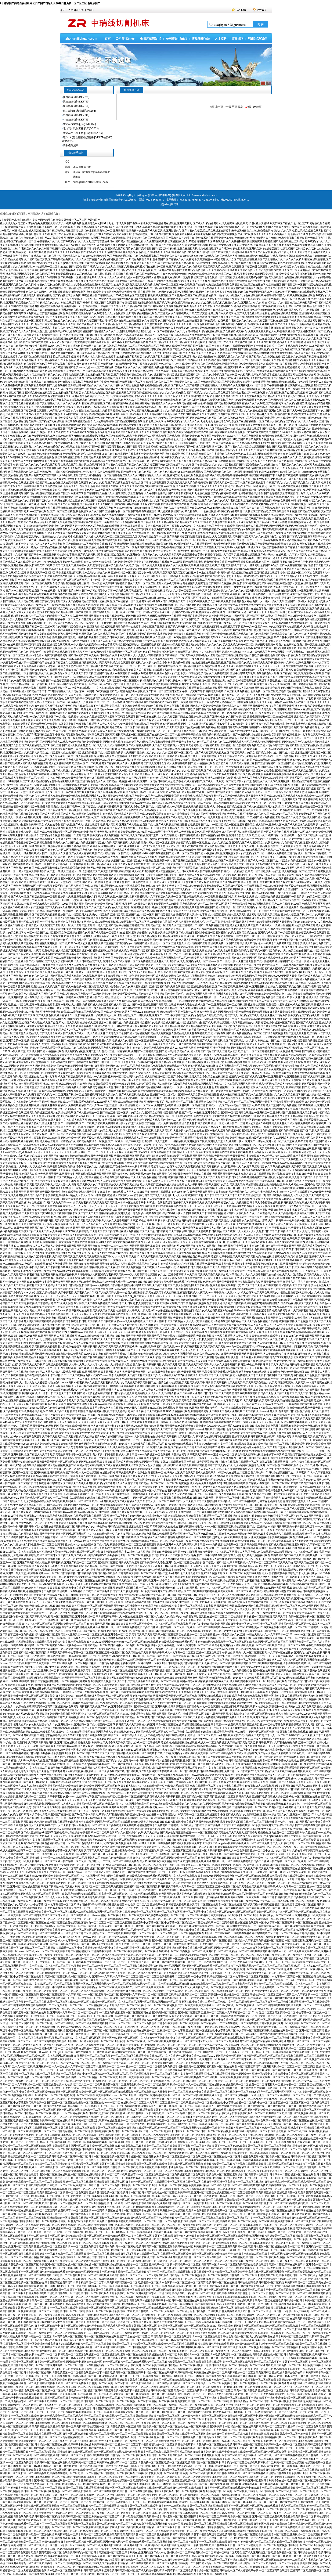  I want to click on 国产精品久久久久久久久福利,国产精品久久二区三区色裕,福利三区,国产综合色在线视频区色吧图片, so click(136, 345).